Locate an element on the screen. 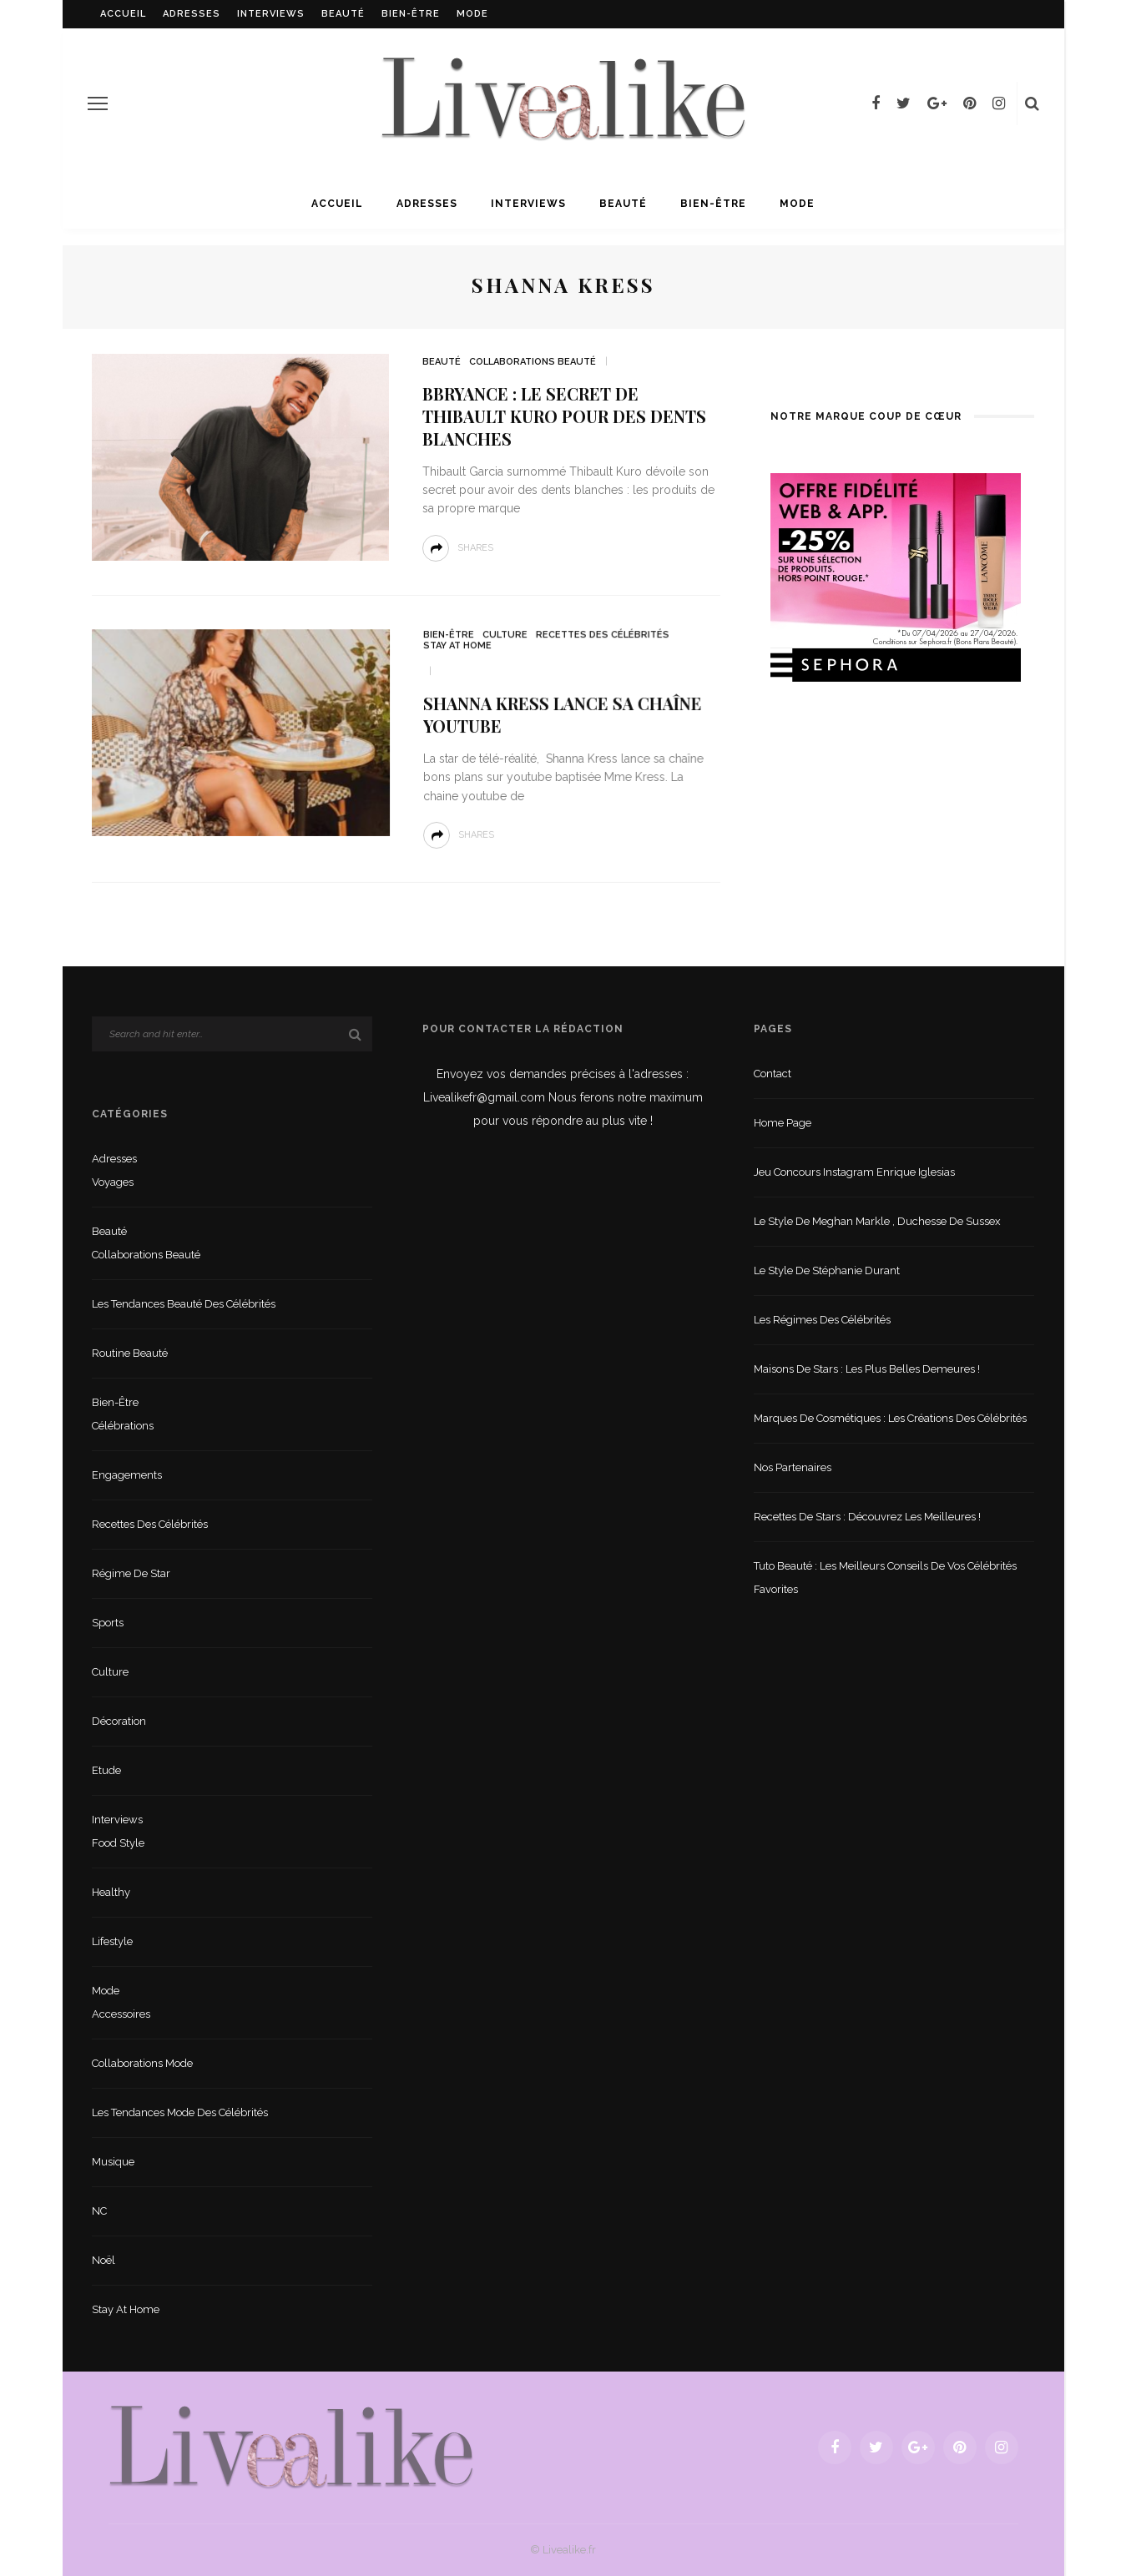 This screenshot has width=1126, height=2576. Maisons de stars : les plus belles demeures ! is located at coordinates (867, 1369).